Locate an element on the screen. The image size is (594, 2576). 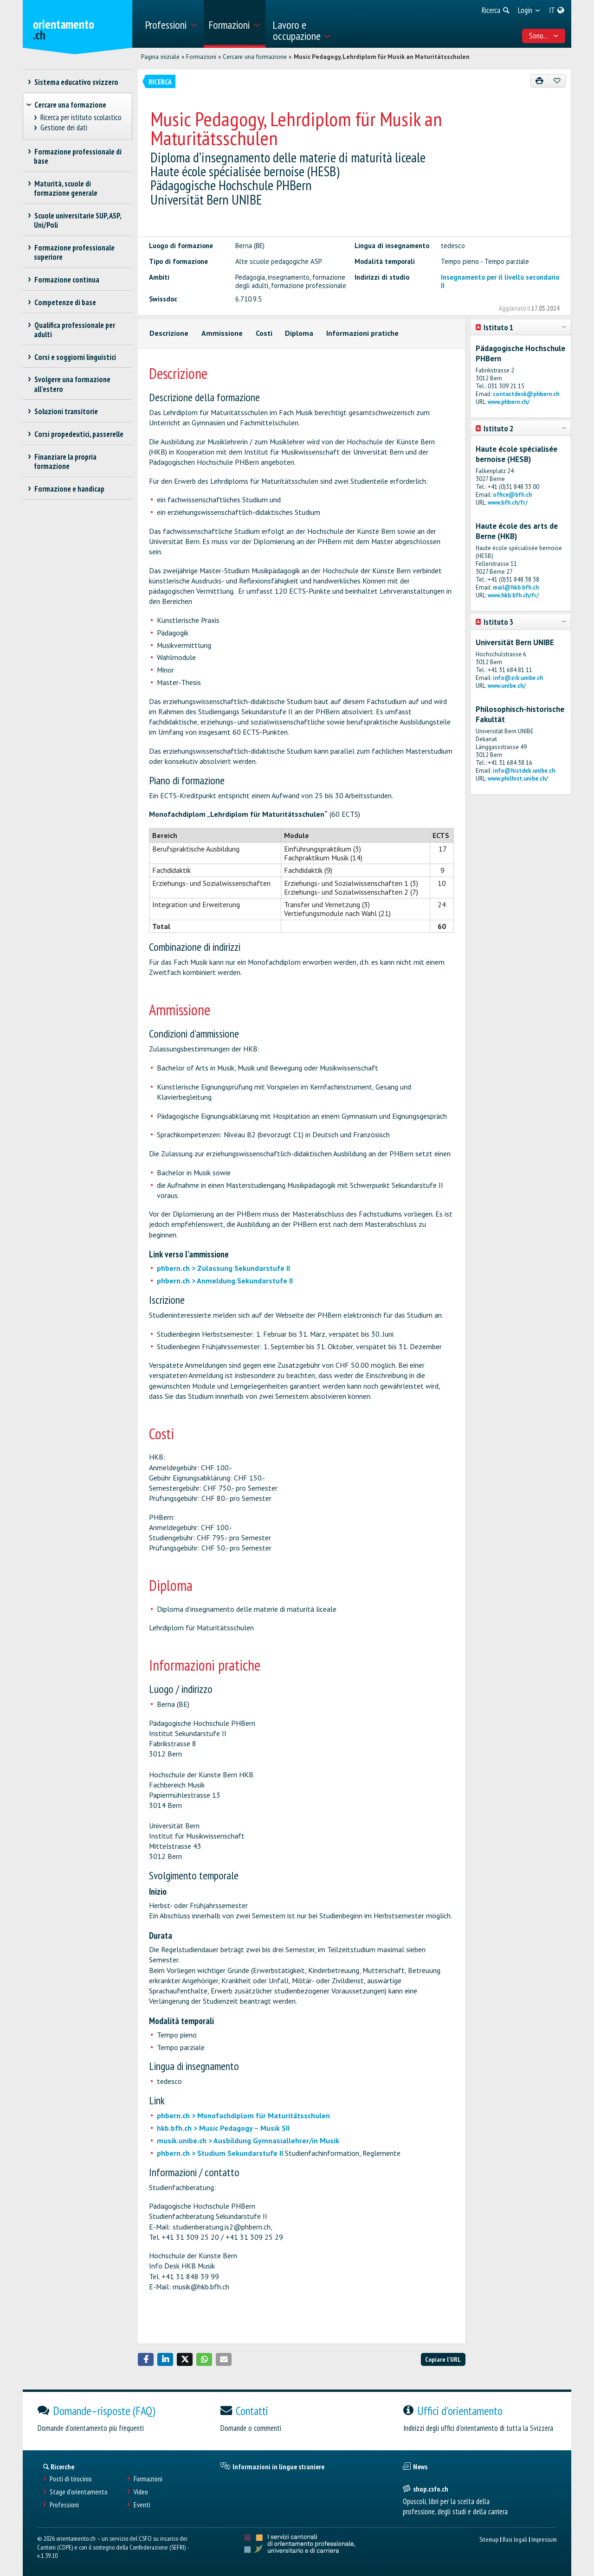
Pagina iniziale is located at coordinates (160, 56).